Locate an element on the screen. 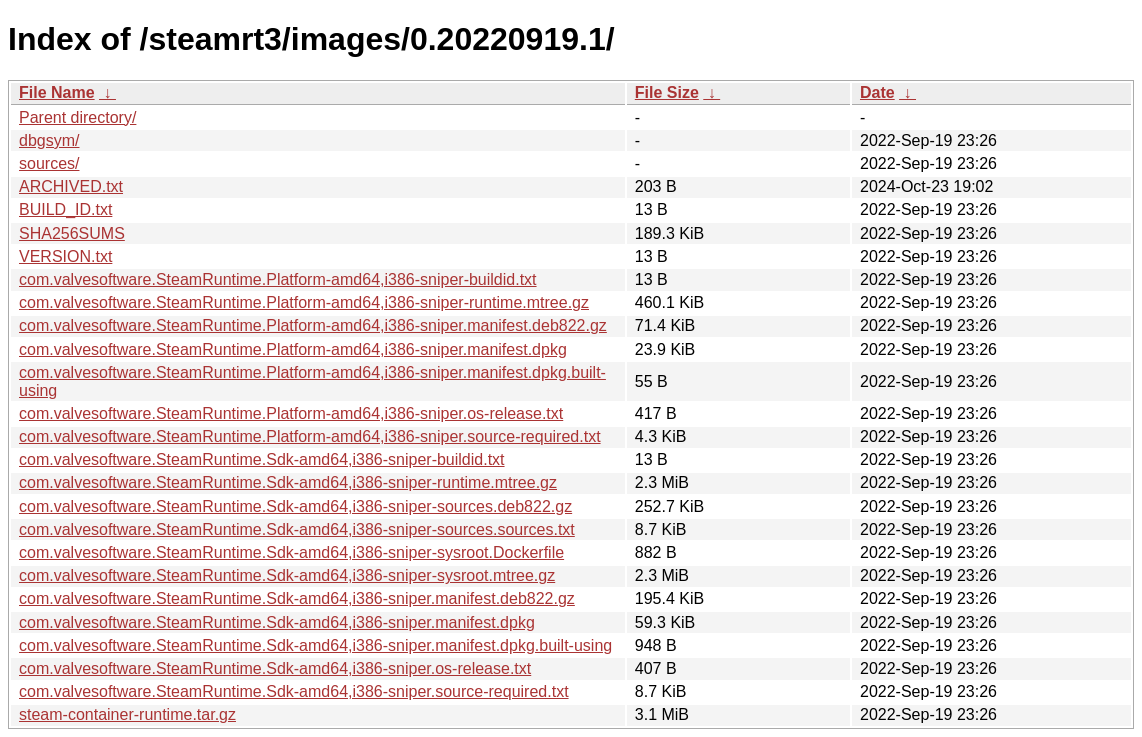 The width and height of the screenshot is (1142, 737). ARCHIVED.txt is located at coordinates (71, 186).